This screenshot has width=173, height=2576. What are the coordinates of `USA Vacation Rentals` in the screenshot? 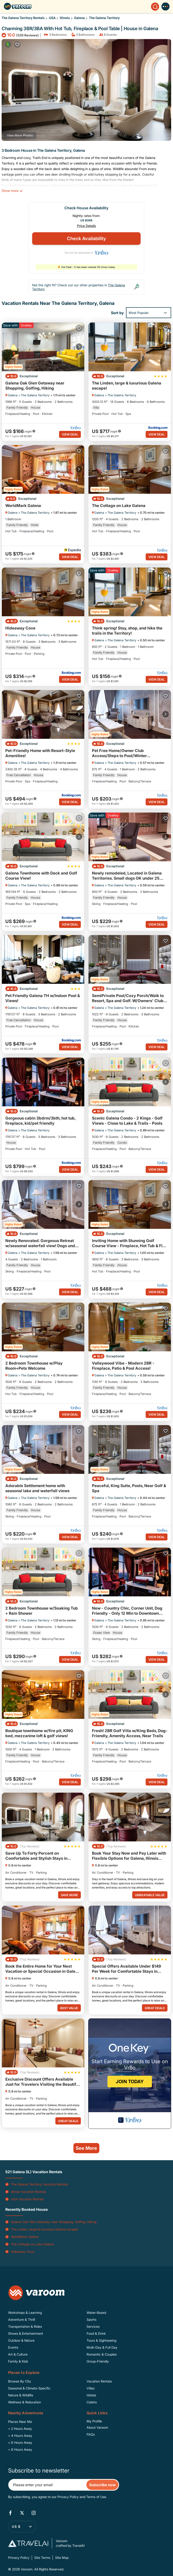 It's located at (27, 2199).